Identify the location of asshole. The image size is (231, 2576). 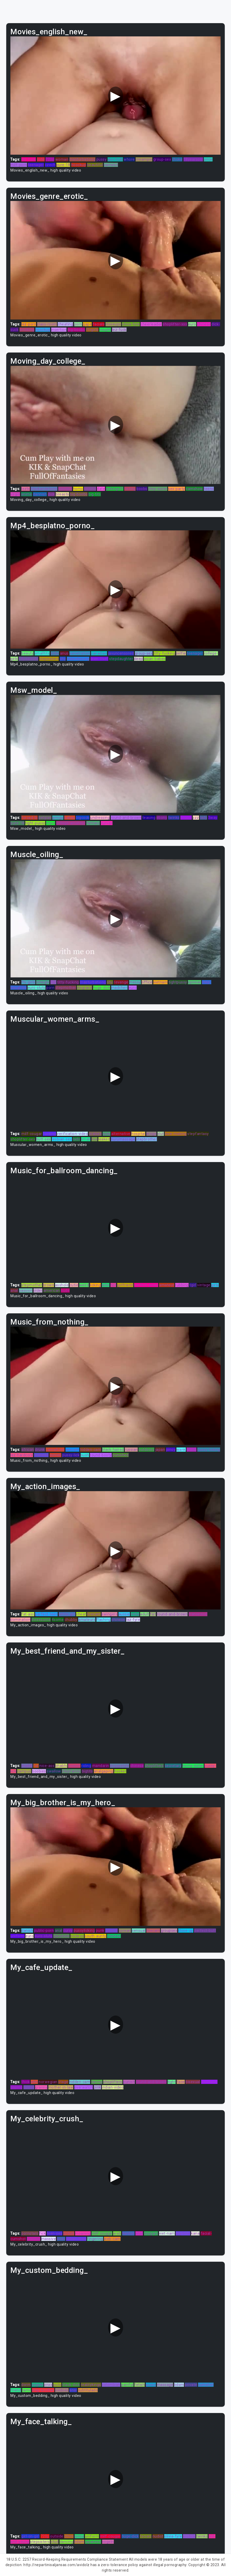
(62, 1285).